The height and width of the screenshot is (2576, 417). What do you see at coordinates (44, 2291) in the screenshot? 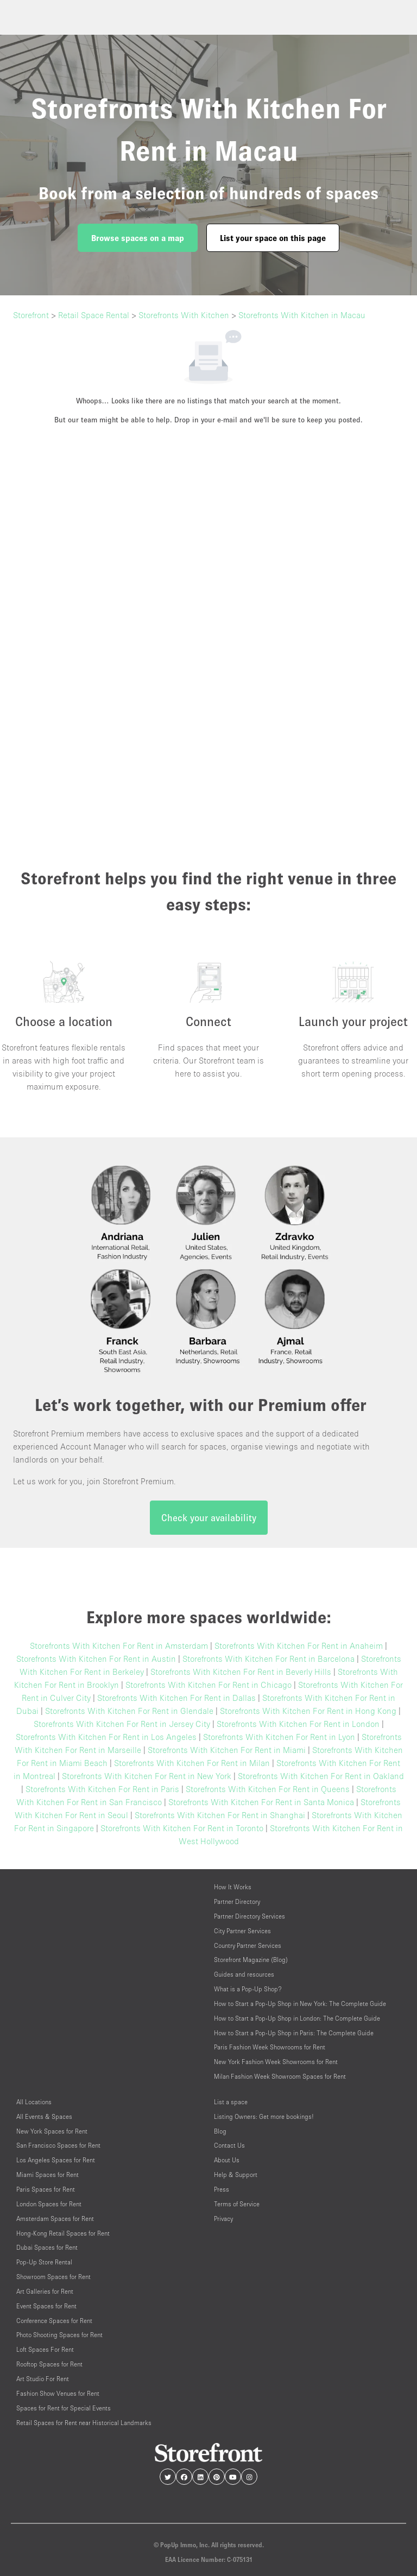
I see `Art Galleries for Rent` at bounding box center [44, 2291].